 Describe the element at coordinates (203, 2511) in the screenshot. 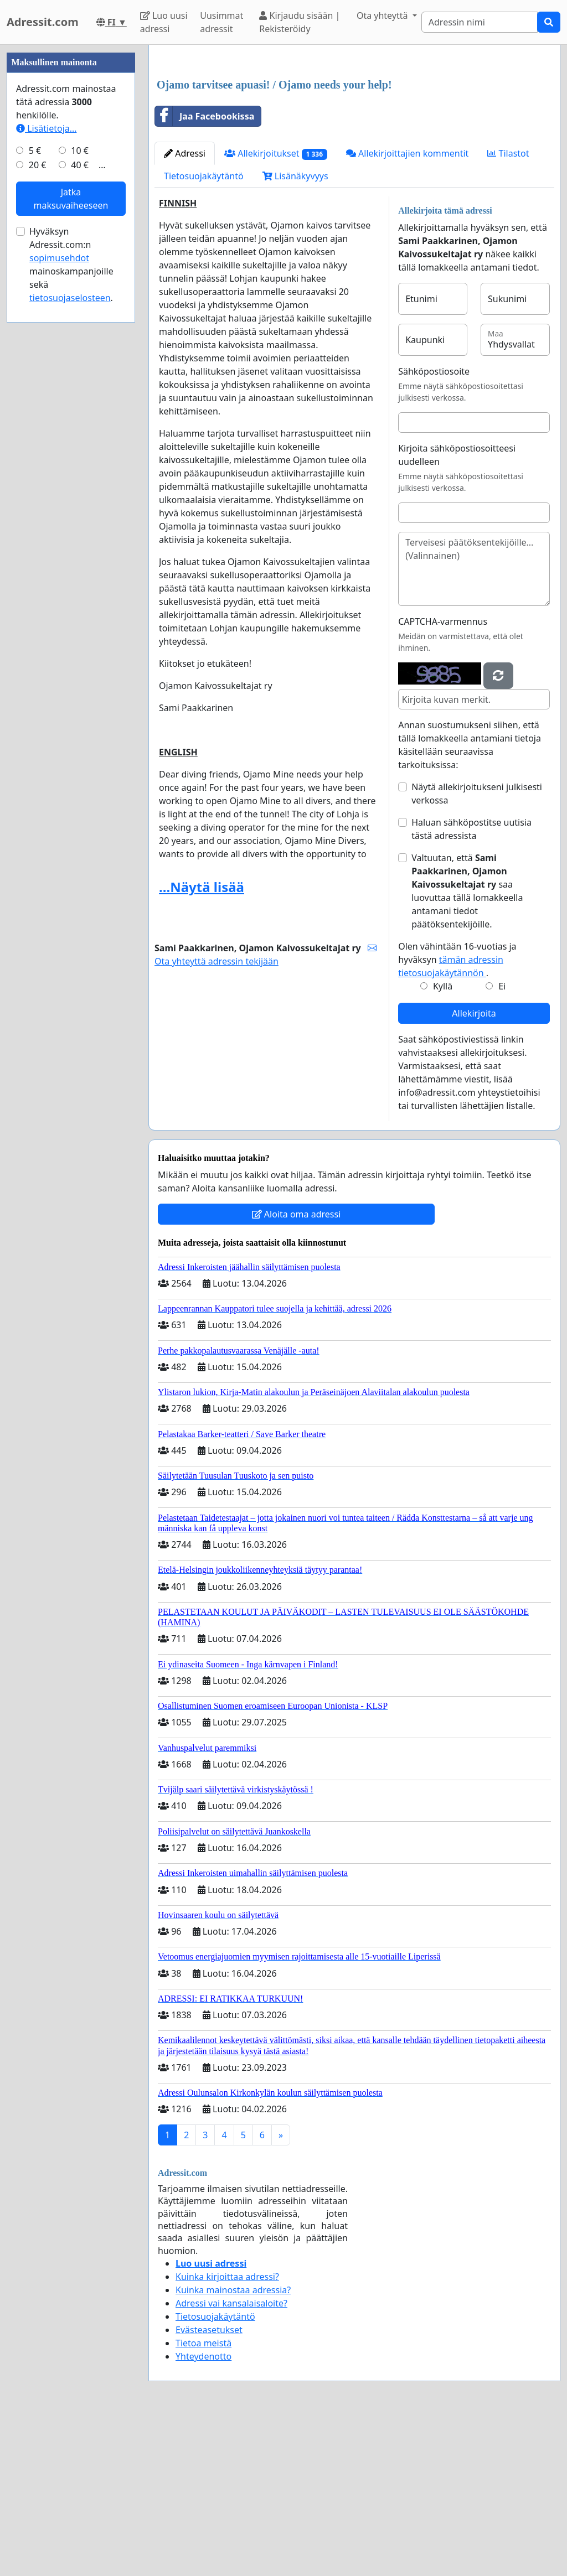

I see `Yhteydenotto` at that location.